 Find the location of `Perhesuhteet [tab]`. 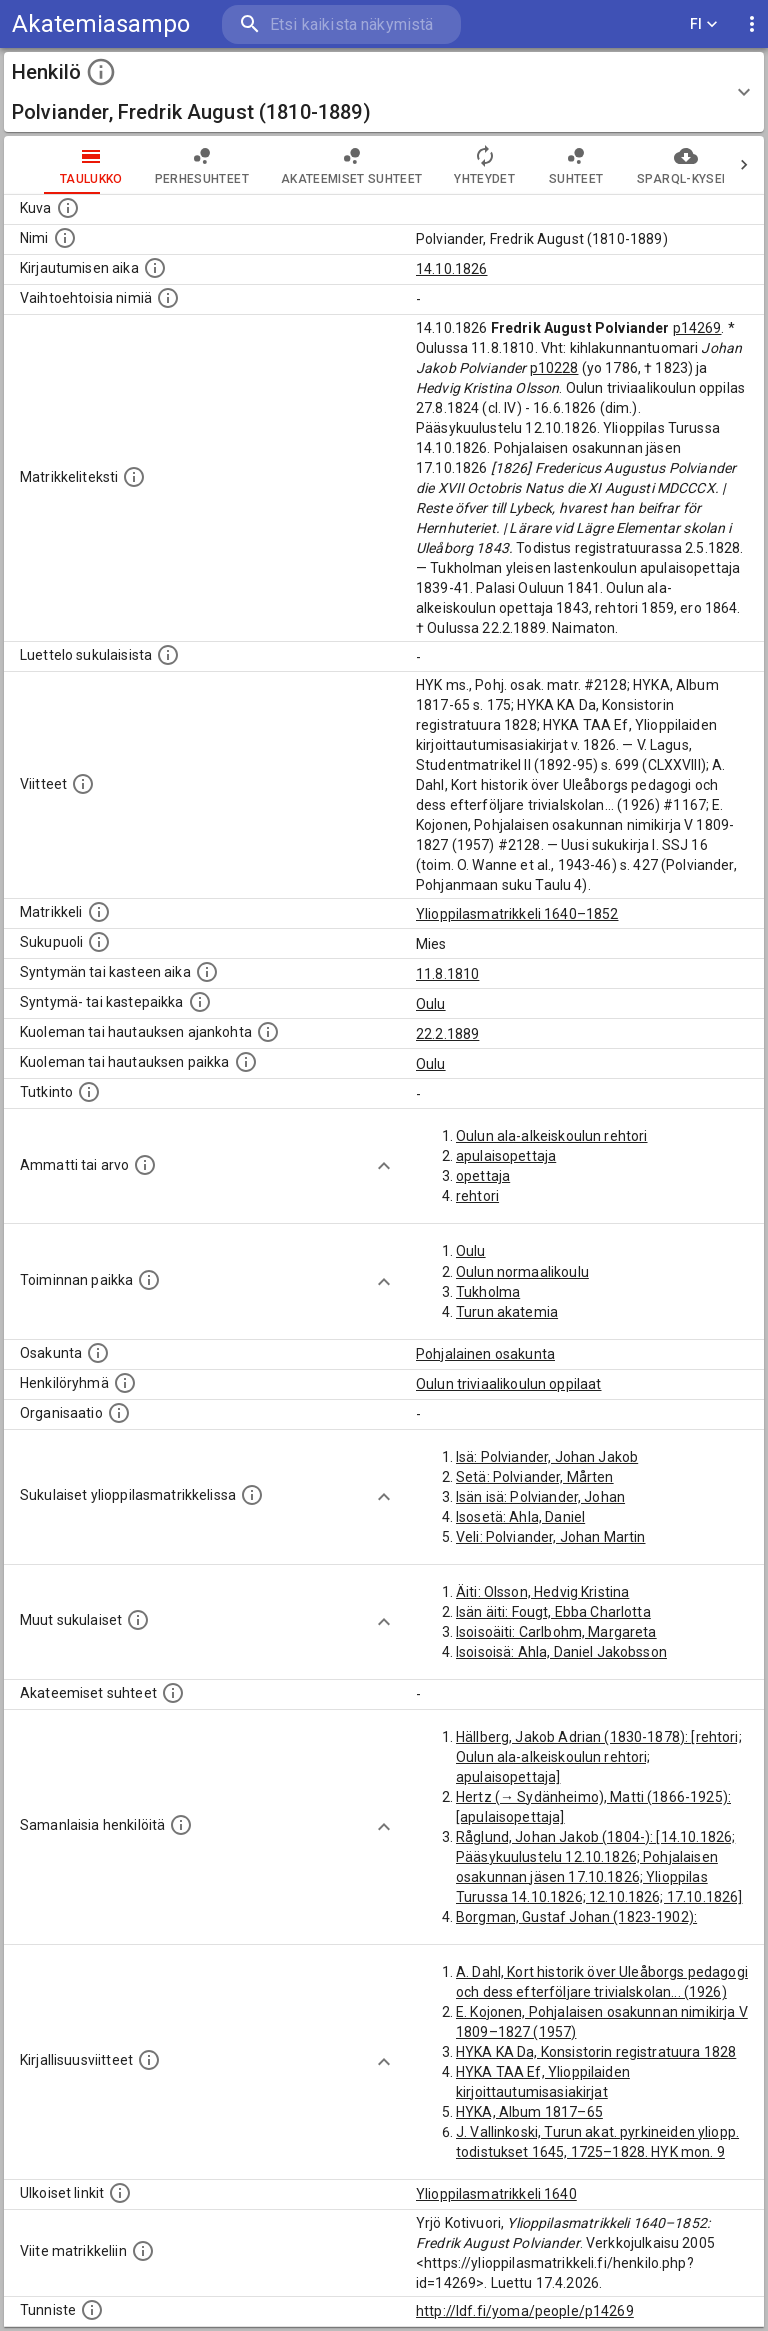

Perhesuhteet [tab] is located at coordinates (162, 165).